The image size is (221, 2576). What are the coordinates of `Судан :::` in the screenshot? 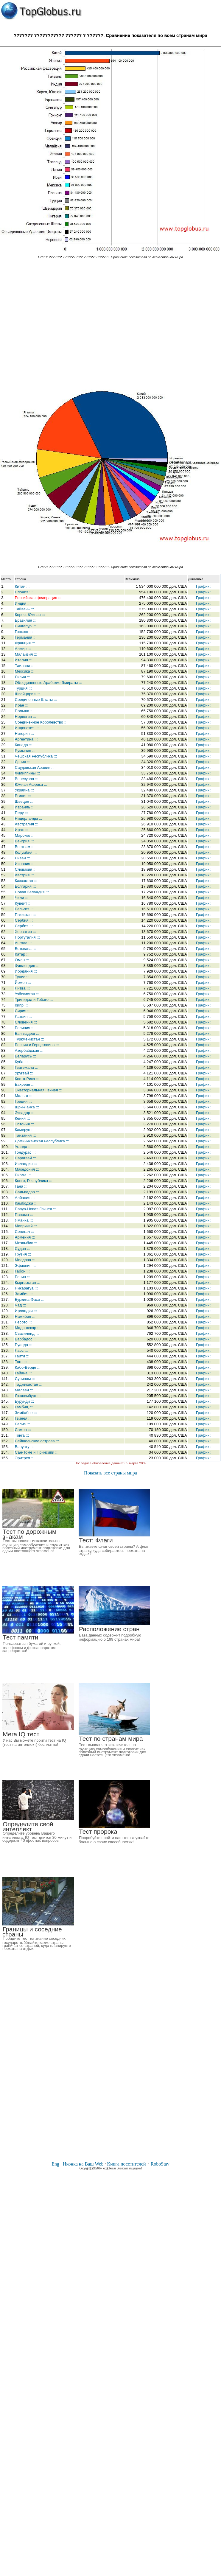 It's located at (22, 1248).